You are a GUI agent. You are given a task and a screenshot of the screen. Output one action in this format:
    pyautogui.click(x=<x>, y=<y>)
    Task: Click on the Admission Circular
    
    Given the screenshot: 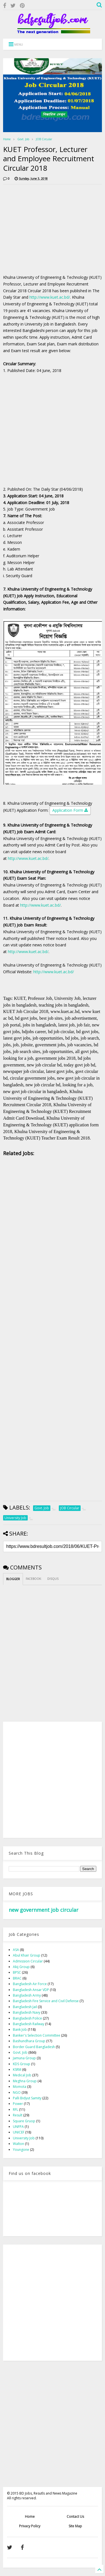 What is the action you would take?
    pyautogui.click(x=28, y=1961)
    